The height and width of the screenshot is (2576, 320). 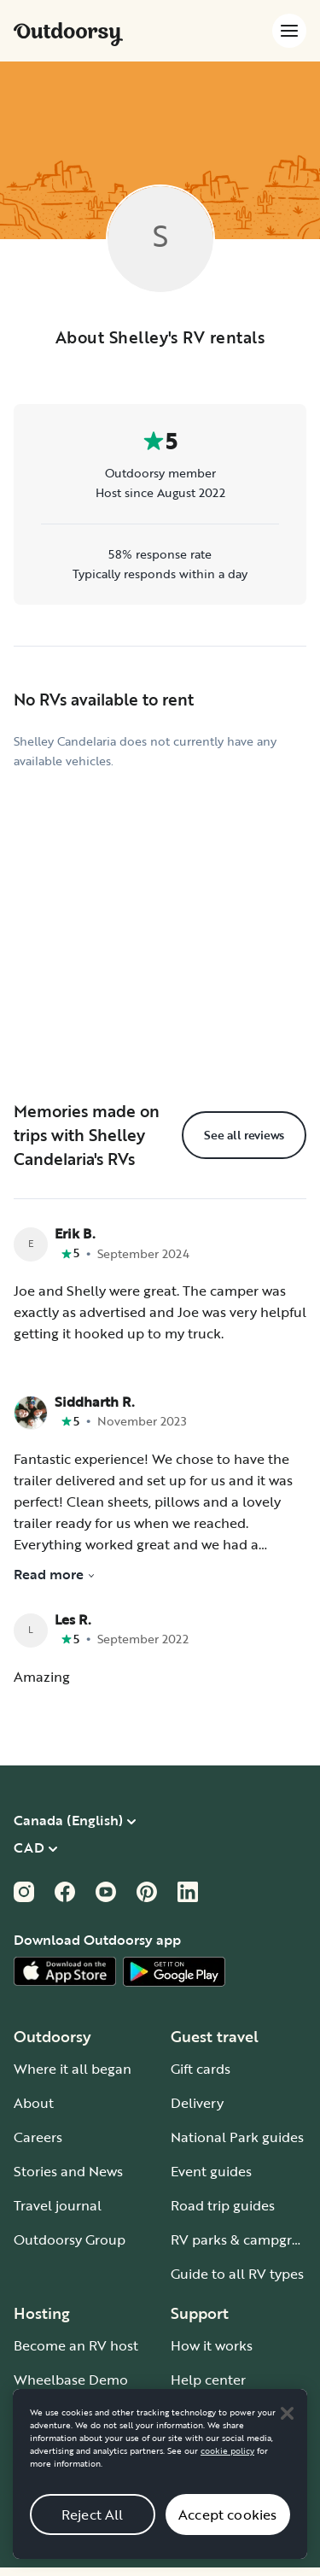 What do you see at coordinates (197, 2103) in the screenshot?
I see `Delivery` at bounding box center [197, 2103].